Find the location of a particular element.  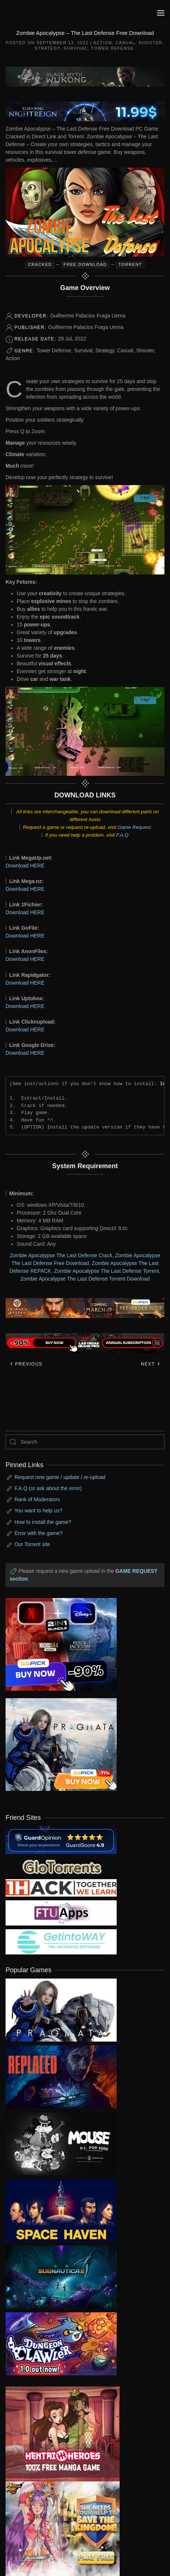

F.A.Q is located at coordinates (122, 835).